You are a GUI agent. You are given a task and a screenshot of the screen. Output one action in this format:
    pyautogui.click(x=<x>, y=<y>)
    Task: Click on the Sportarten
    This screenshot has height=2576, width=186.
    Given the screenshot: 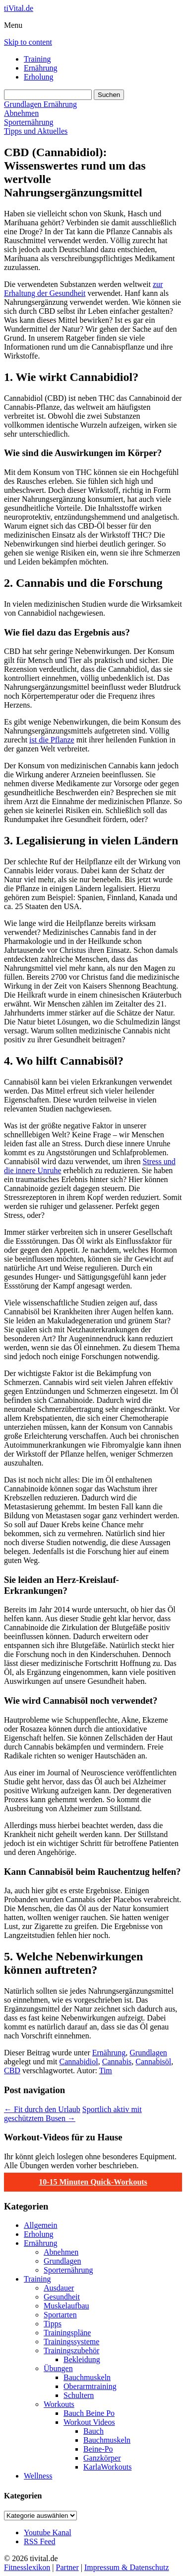 What is the action you would take?
    pyautogui.click(x=60, y=2314)
    